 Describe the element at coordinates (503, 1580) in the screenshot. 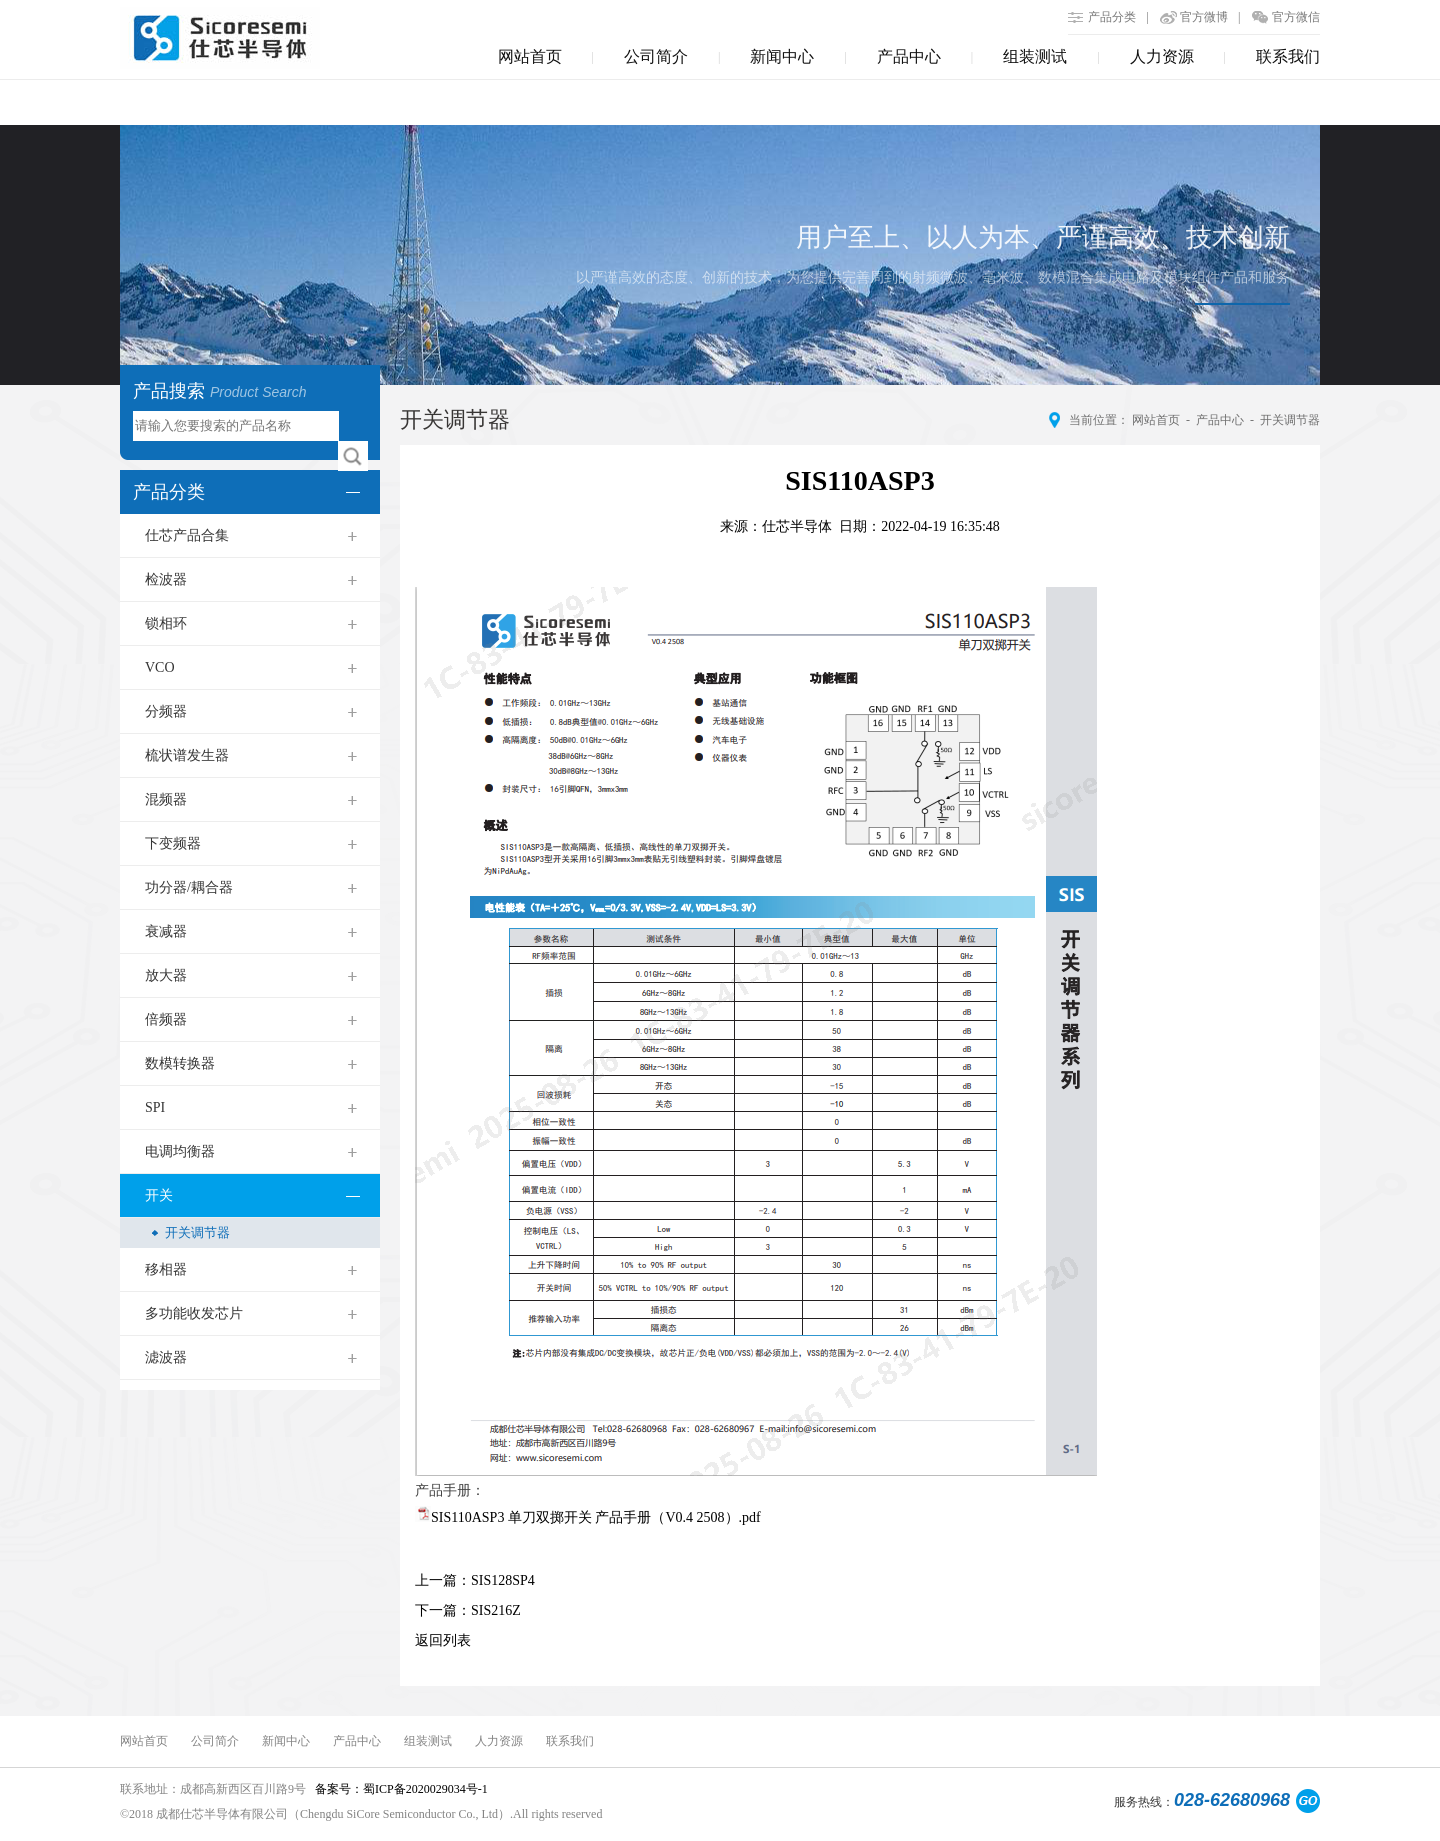

I see `SIS128SP4` at that location.